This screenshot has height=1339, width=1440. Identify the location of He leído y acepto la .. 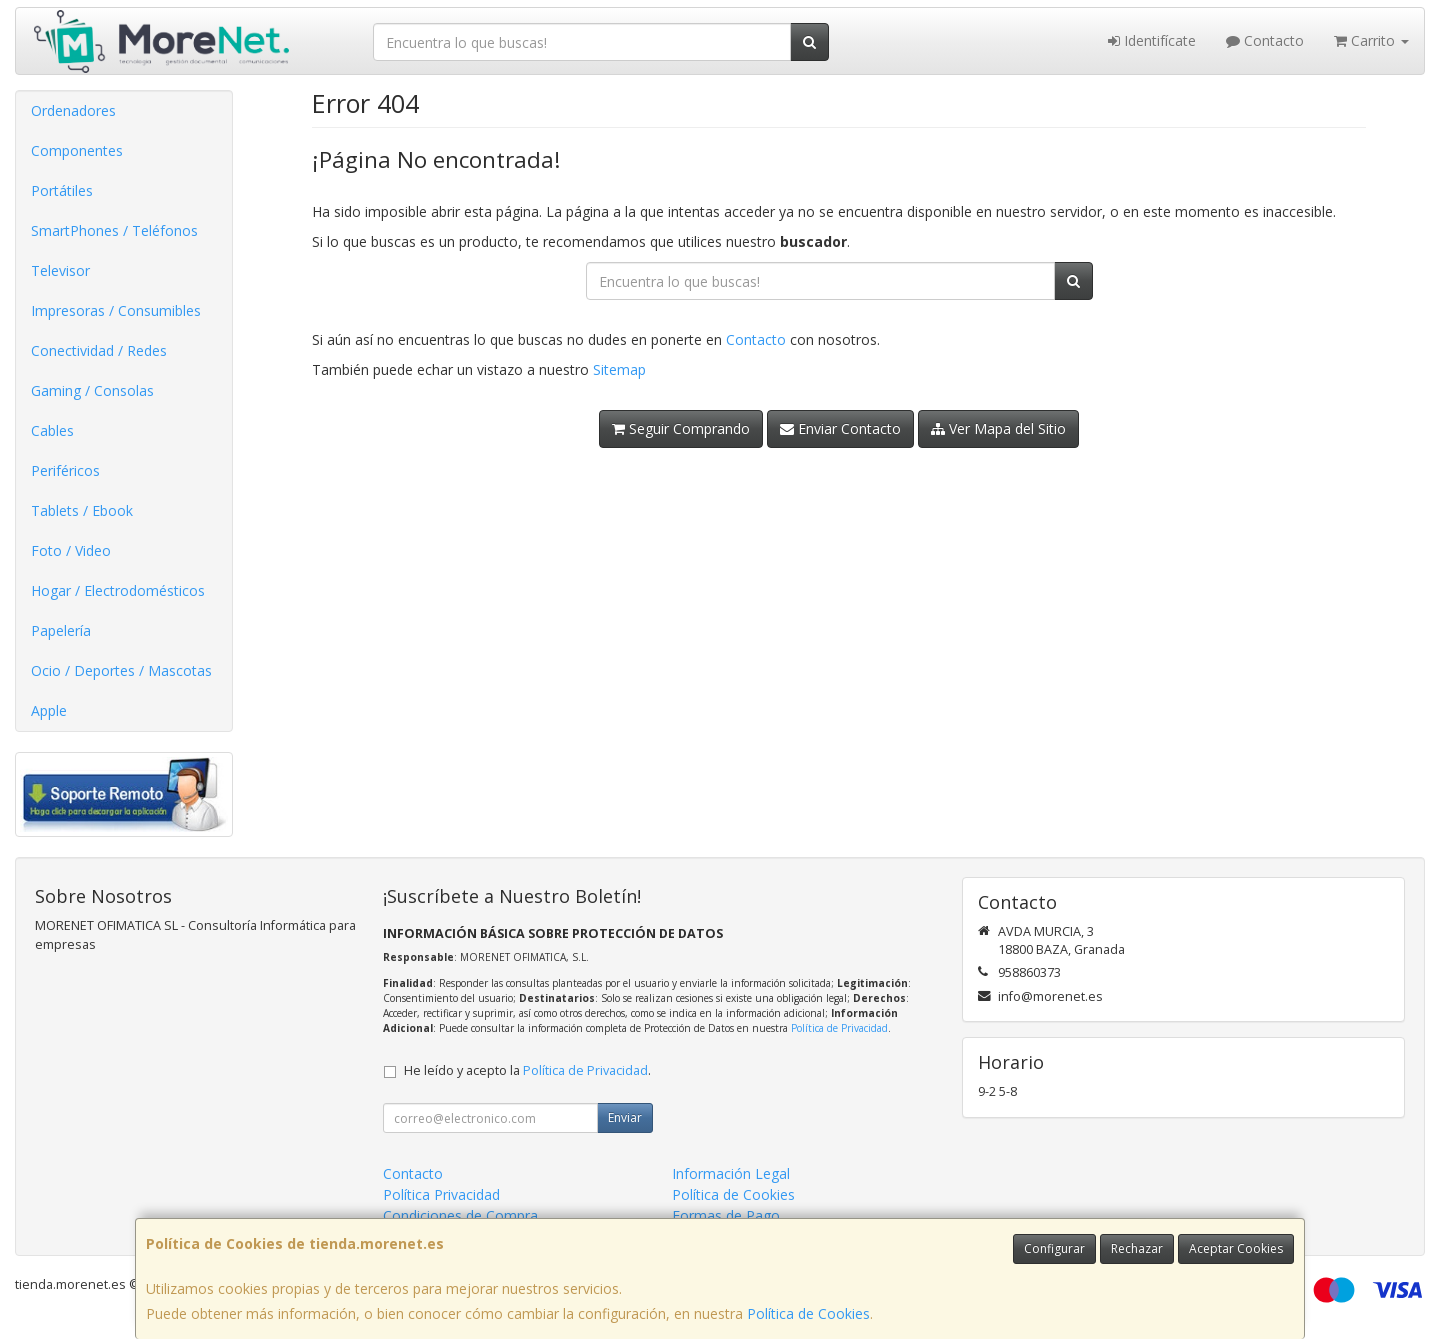
(527, 1070).